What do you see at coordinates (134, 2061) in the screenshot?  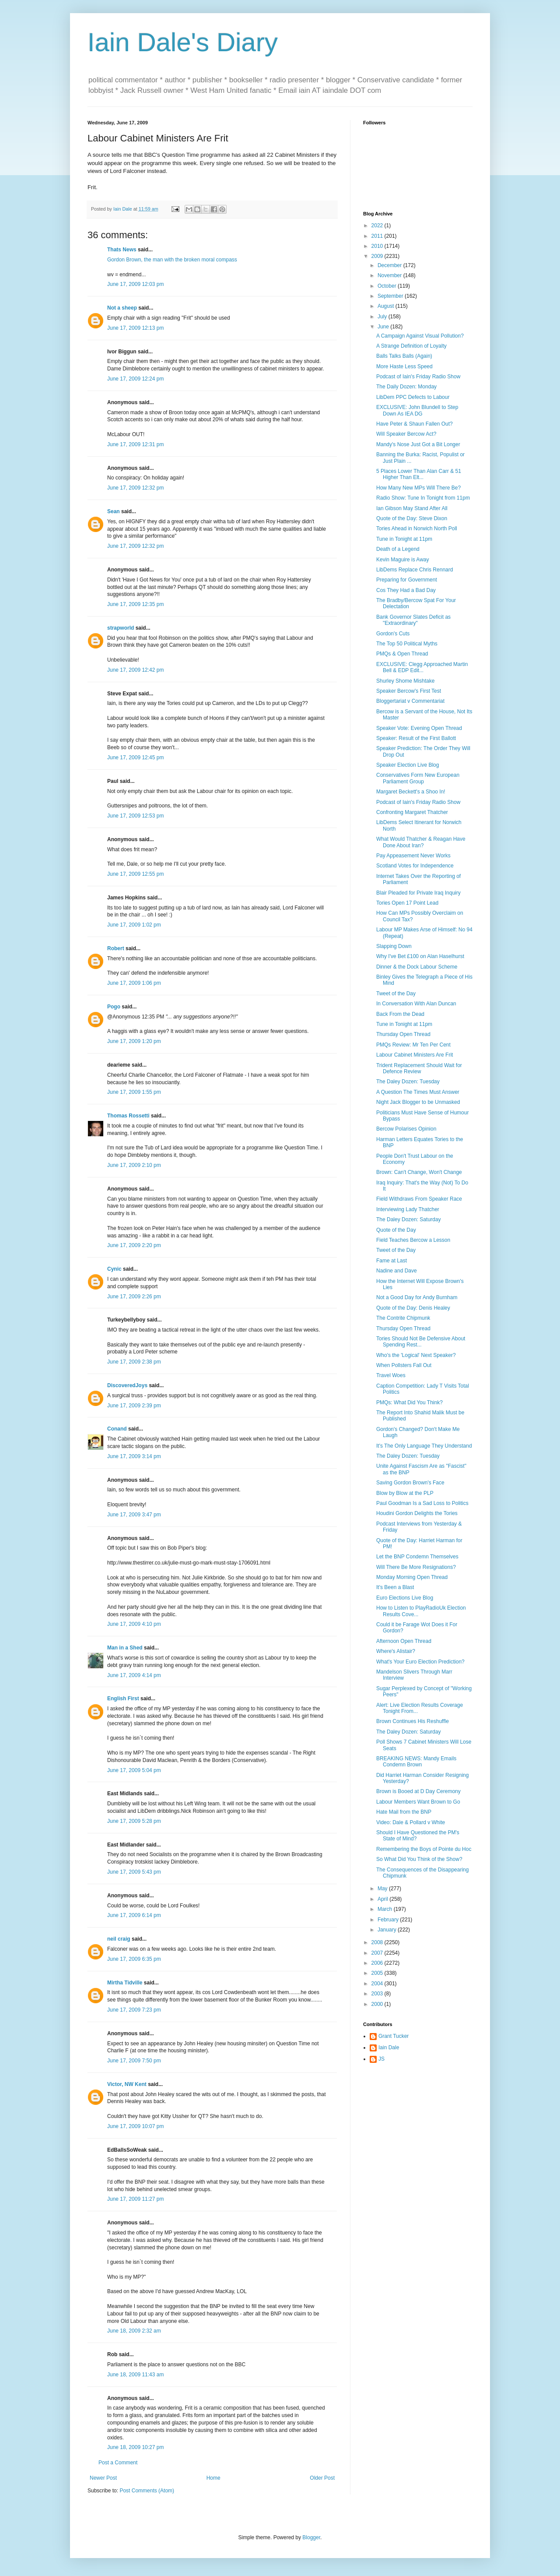 I see `June 17, 2009 7:50 pm` at bounding box center [134, 2061].